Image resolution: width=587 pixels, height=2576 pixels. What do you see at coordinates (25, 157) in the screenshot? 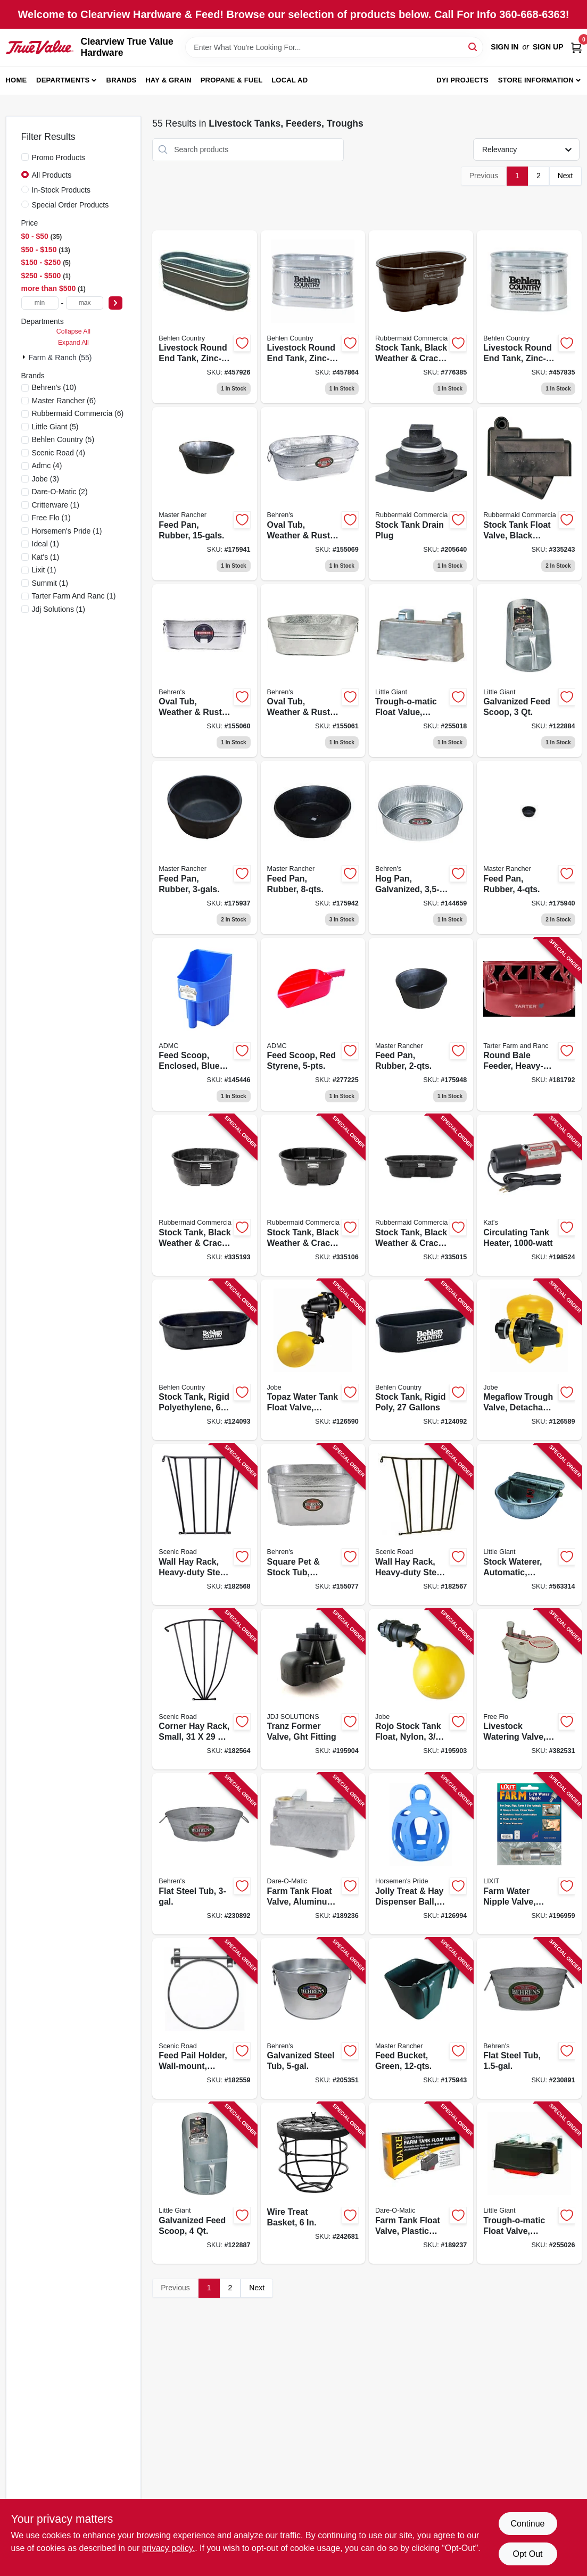
I see `[Promo Products]` at bounding box center [25, 157].